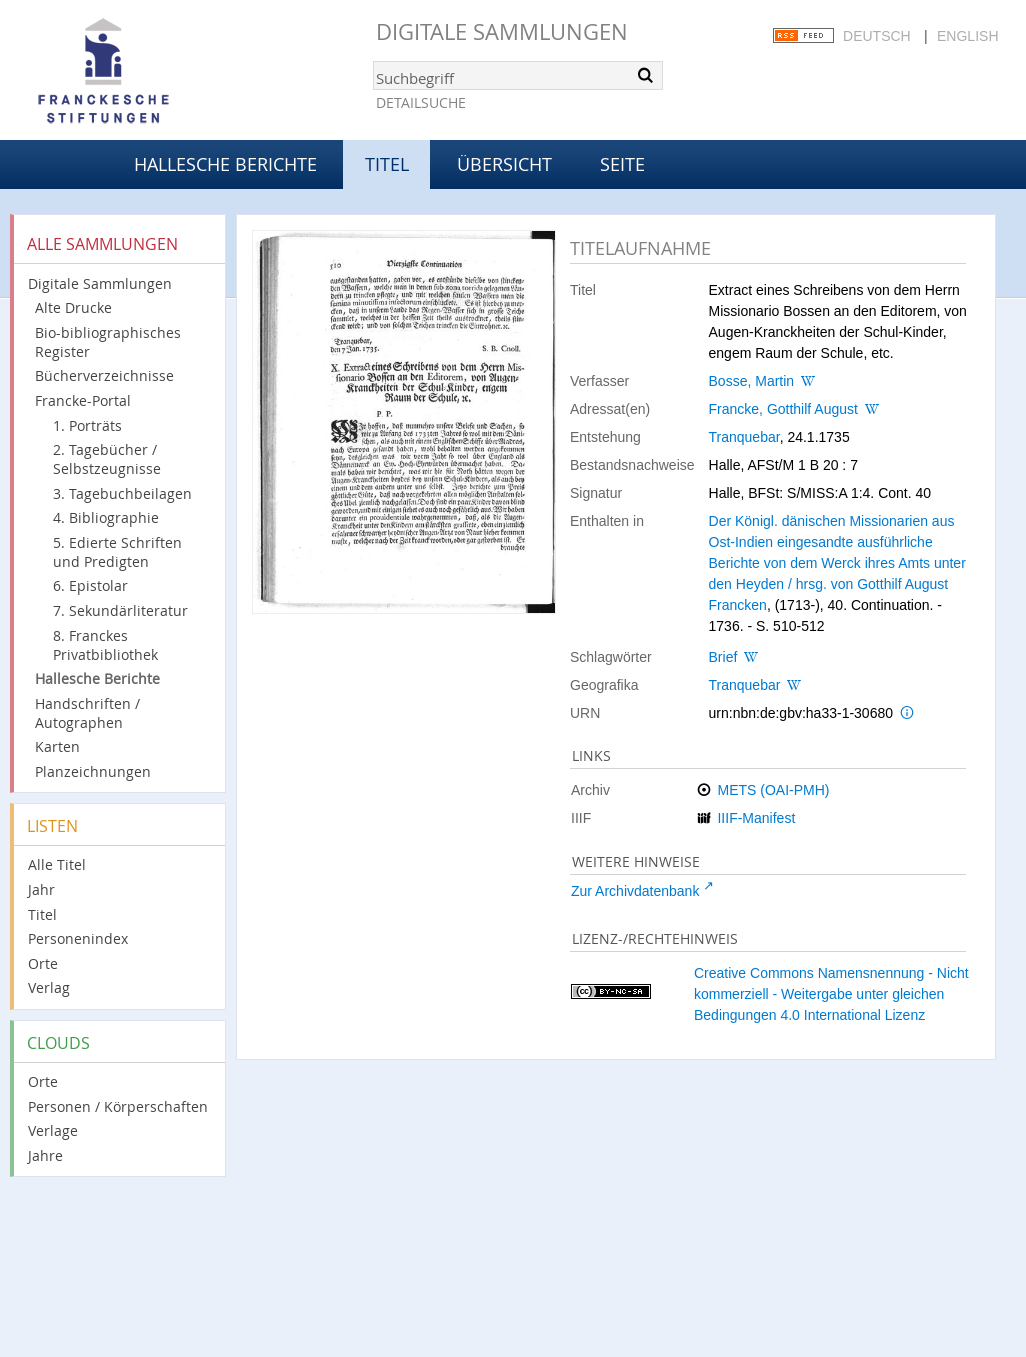  What do you see at coordinates (225, 164) in the screenshot?
I see `Hallesche Berichte` at bounding box center [225, 164].